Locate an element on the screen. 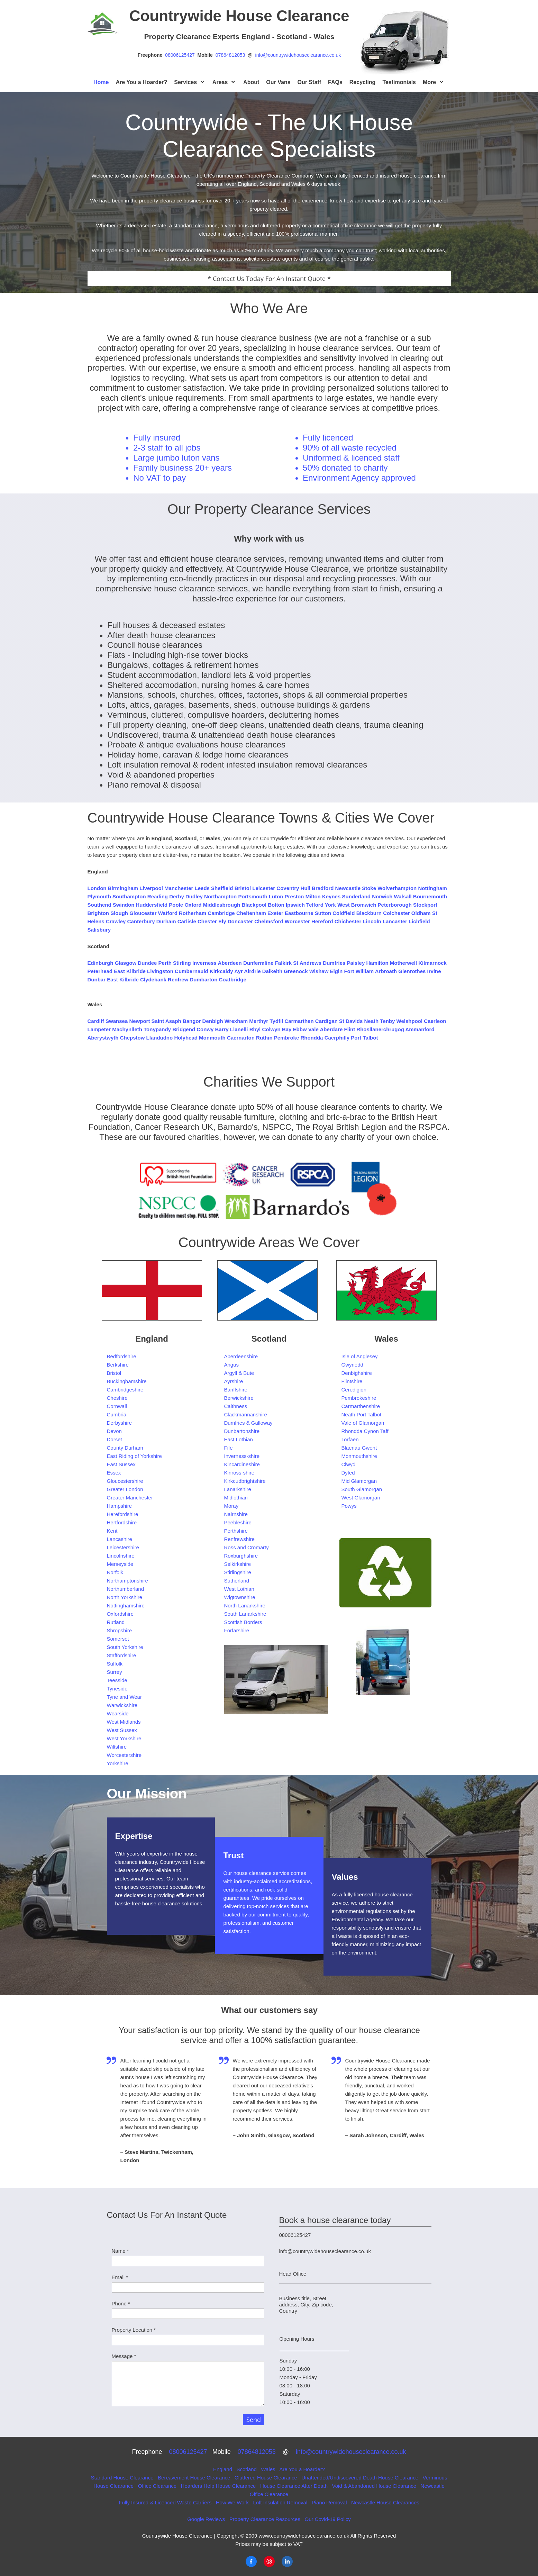  Cornwall is located at coordinates (117, 1406).